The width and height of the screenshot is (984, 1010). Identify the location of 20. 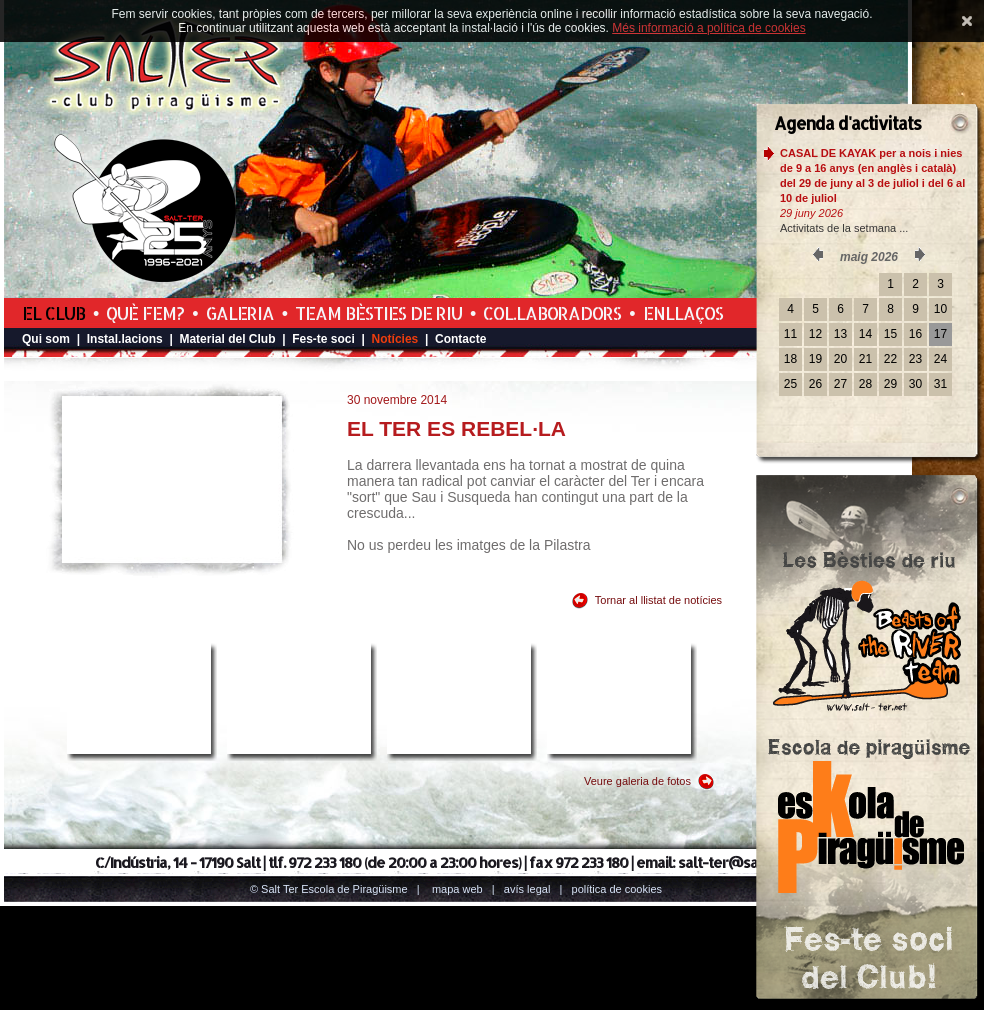
(840, 359).